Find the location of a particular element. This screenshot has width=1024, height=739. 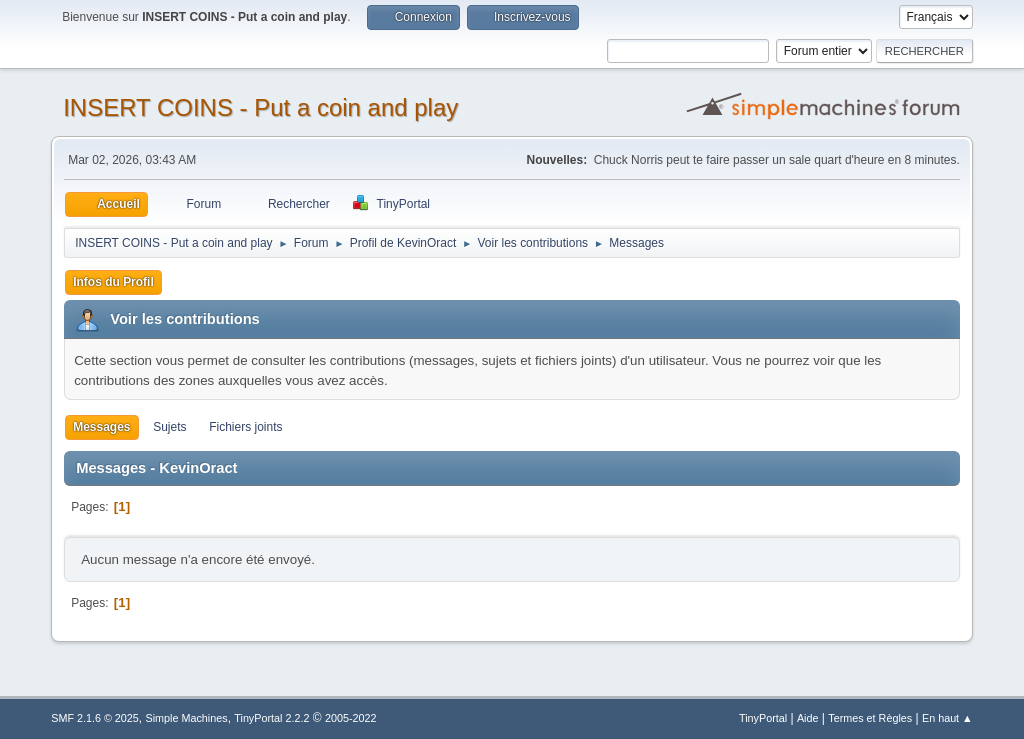

TinyPortal is located at coordinates (763, 718).